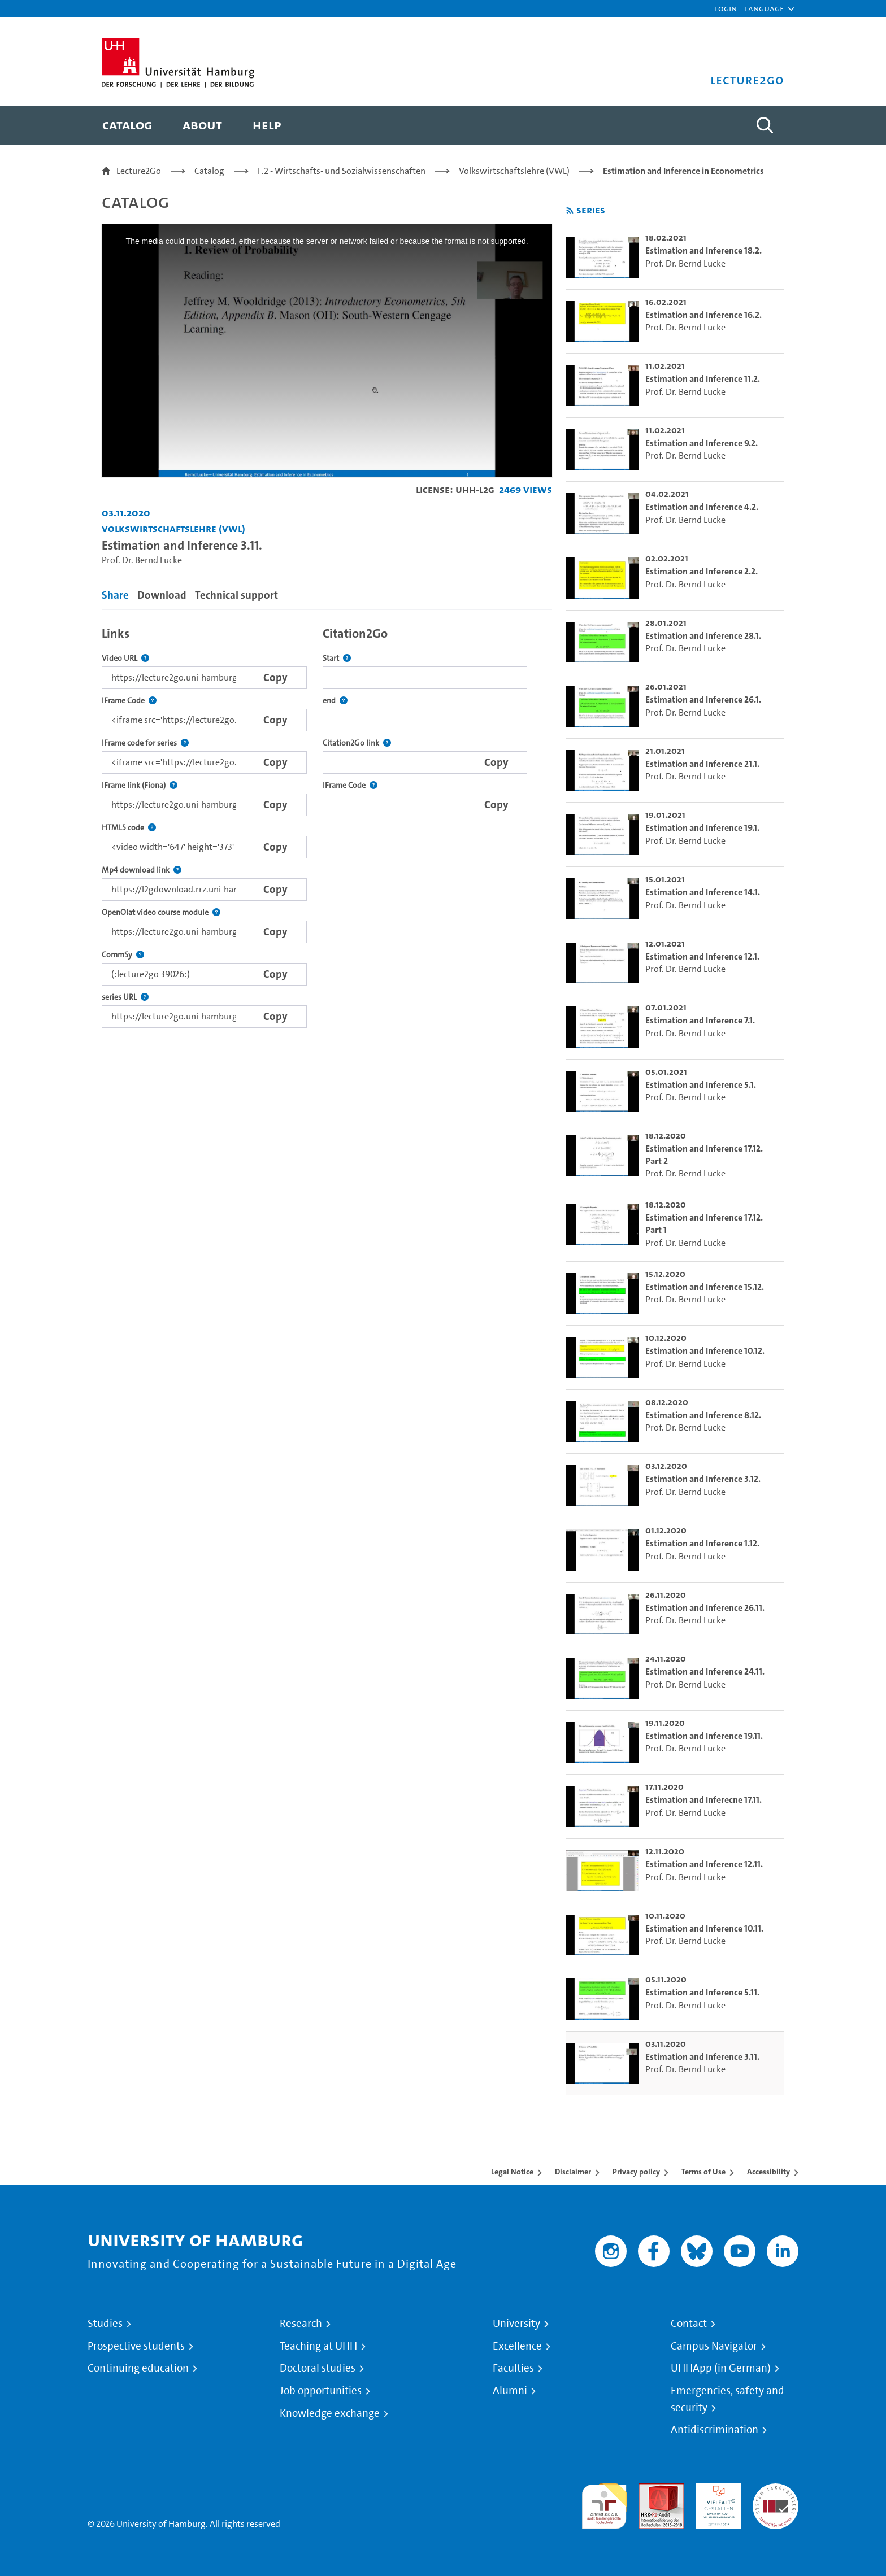 Image resolution: width=886 pixels, height=2576 pixels. I want to click on Alumni, so click(510, 2390).